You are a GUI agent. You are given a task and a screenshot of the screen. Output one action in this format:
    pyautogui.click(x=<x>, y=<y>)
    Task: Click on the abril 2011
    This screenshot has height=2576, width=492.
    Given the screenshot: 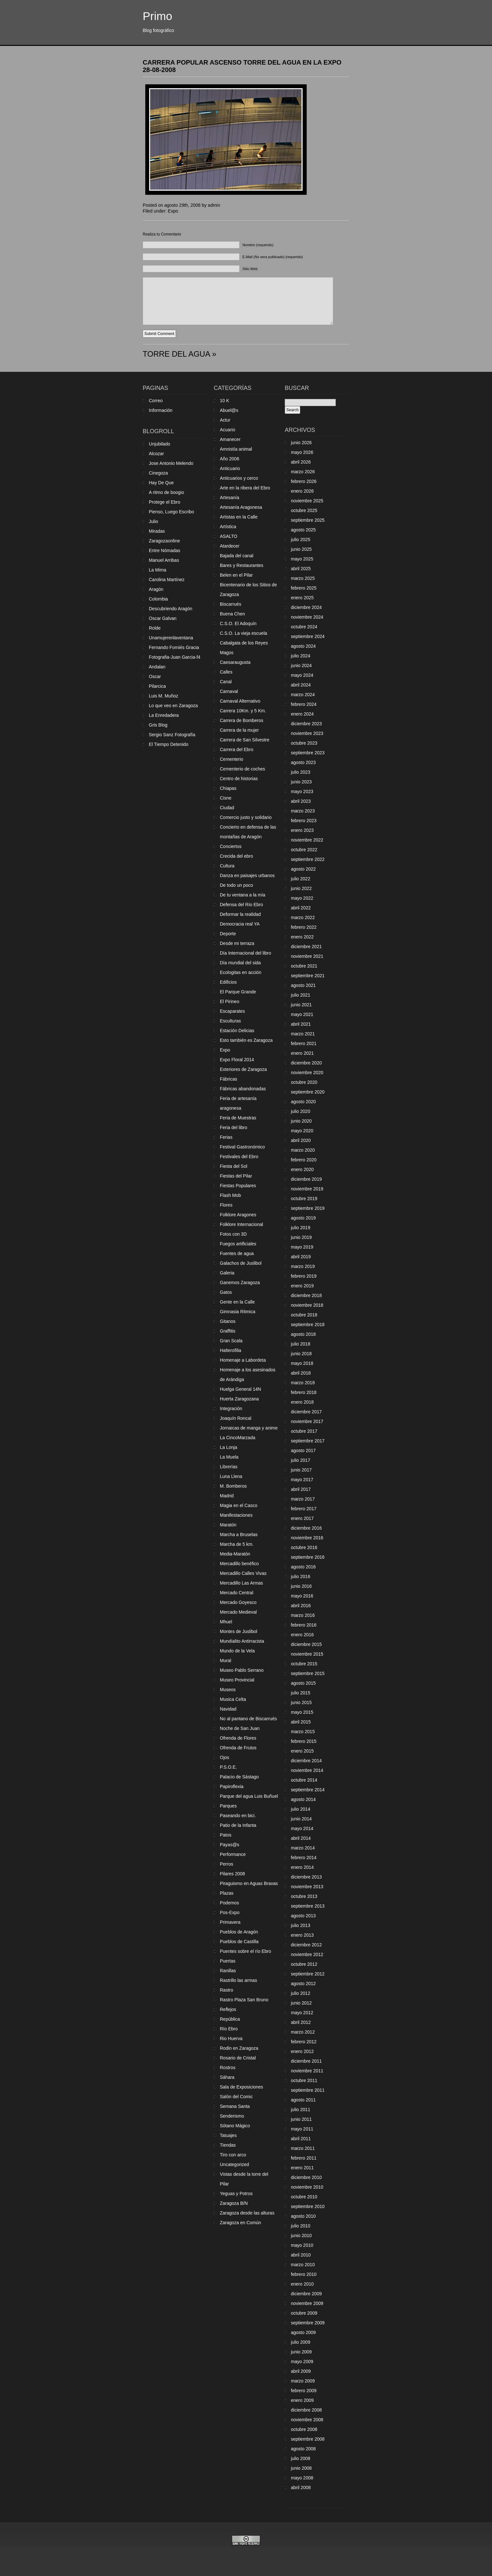 What is the action you would take?
    pyautogui.click(x=301, y=2138)
    